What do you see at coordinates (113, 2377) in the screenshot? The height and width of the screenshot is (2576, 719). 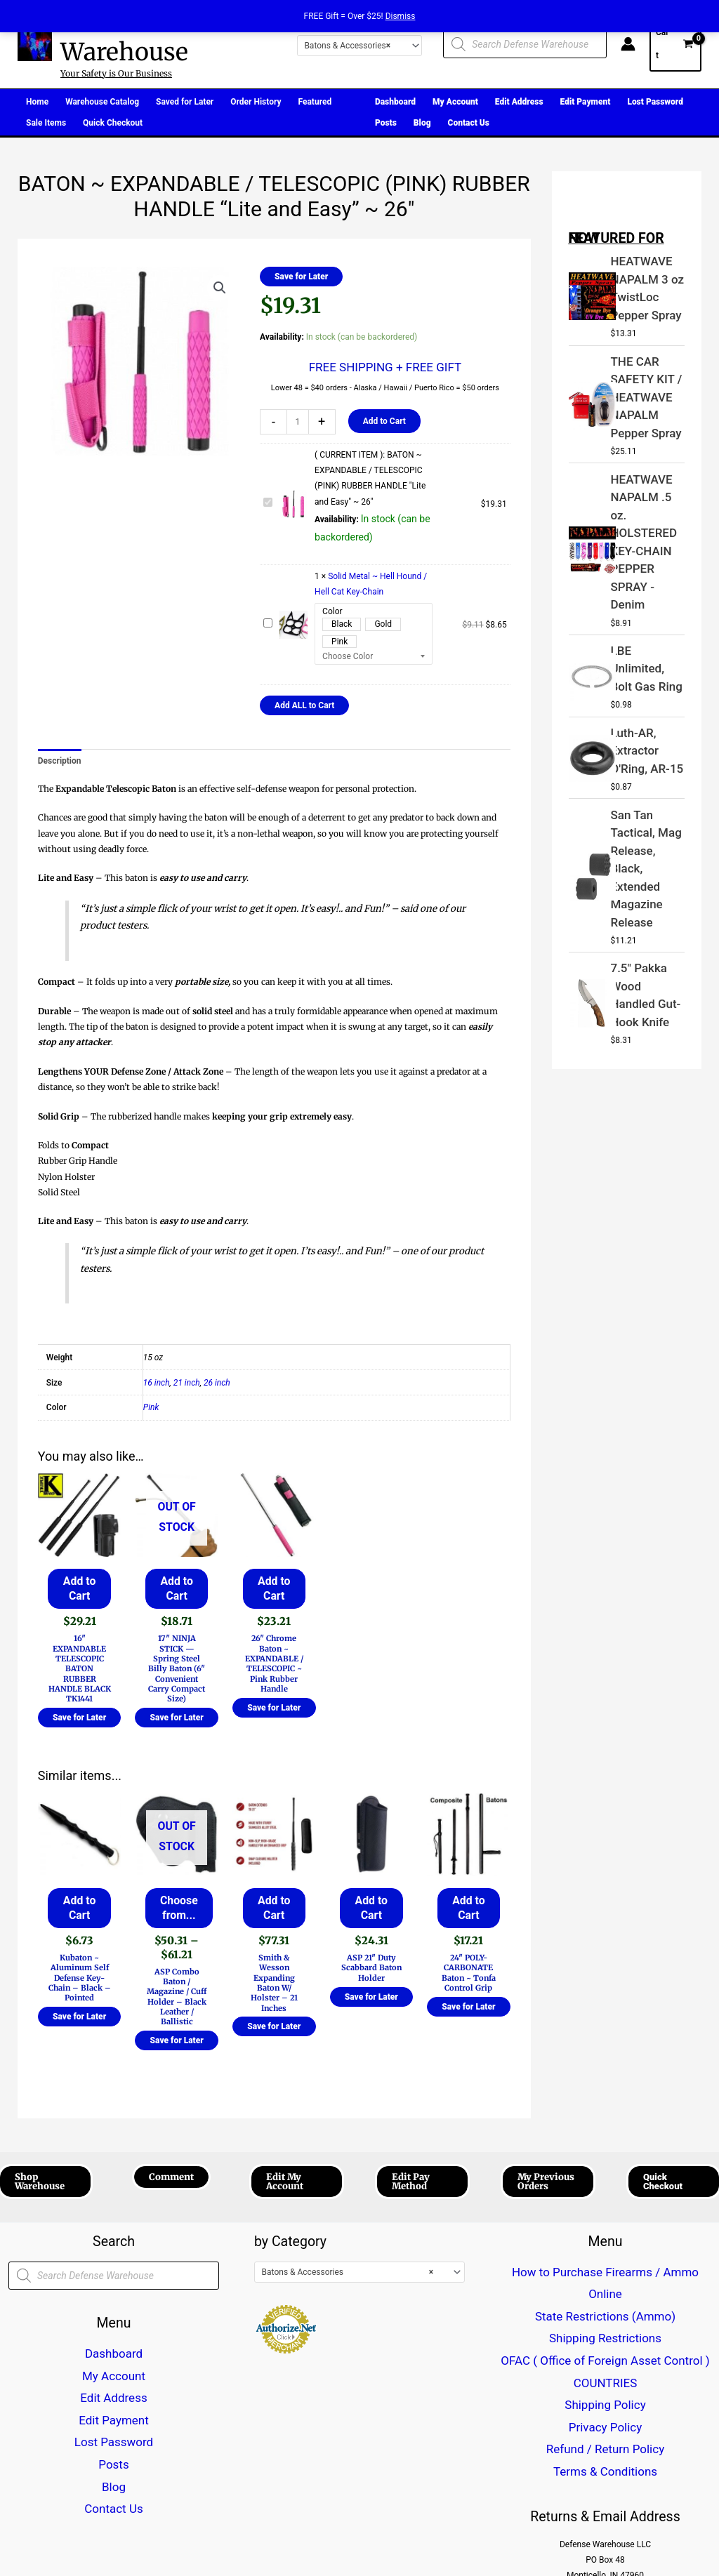 I see `Edit Payment` at bounding box center [113, 2377].